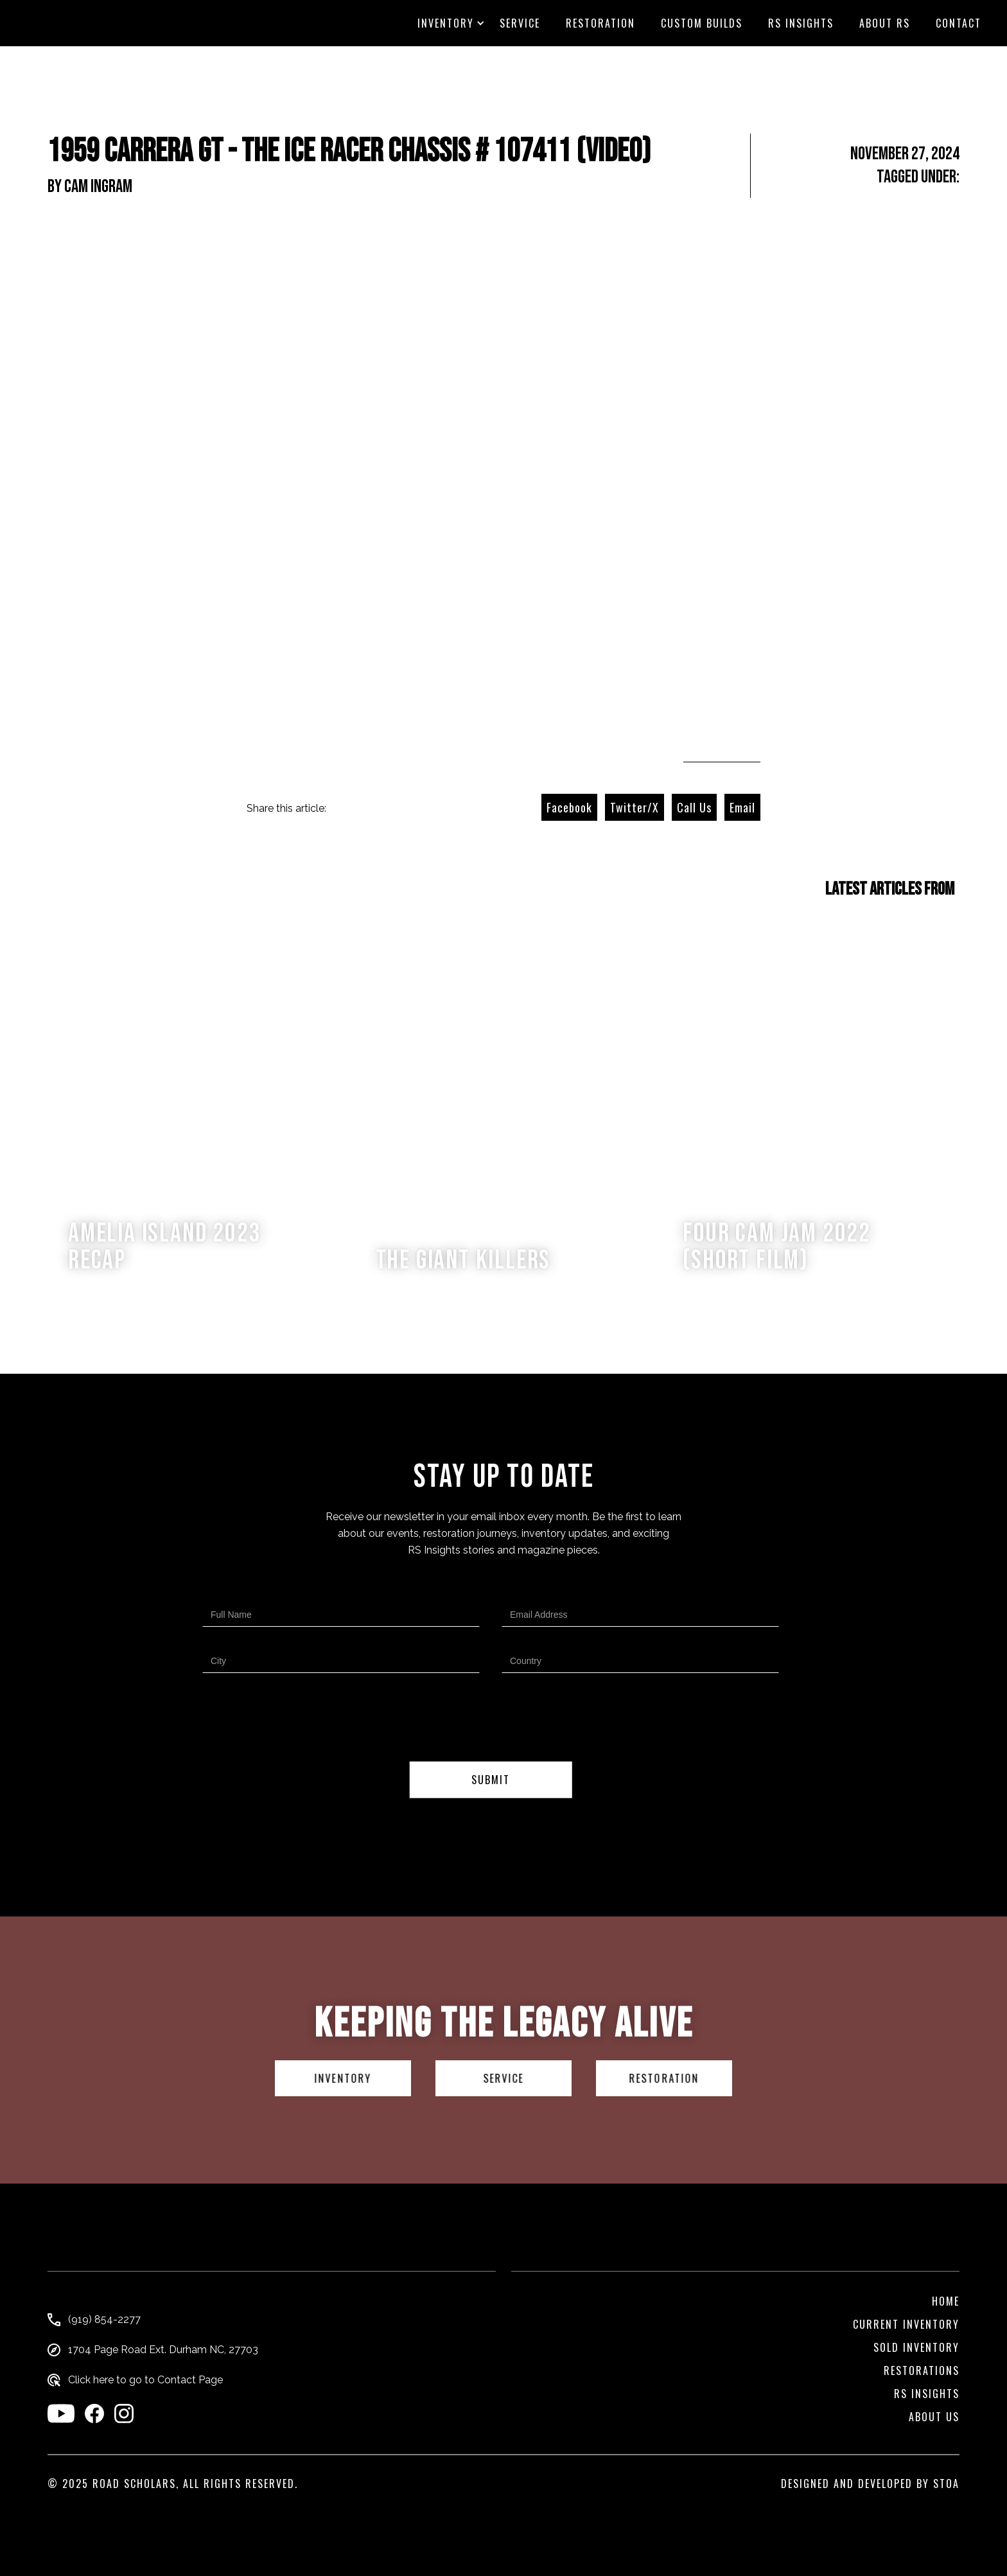 The width and height of the screenshot is (1007, 2576). What do you see at coordinates (445, 23) in the screenshot?
I see `Inventory` at bounding box center [445, 23].